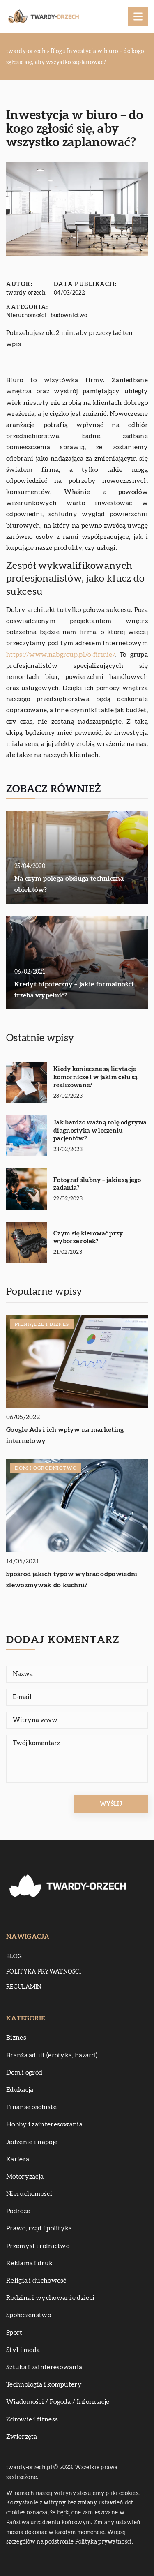 This screenshot has width=154, height=2576. What do you see at coordinates (44, 2124) in the screenshot?
I see `Hobby i zainteresowania` at bounding box center [44, 2124].